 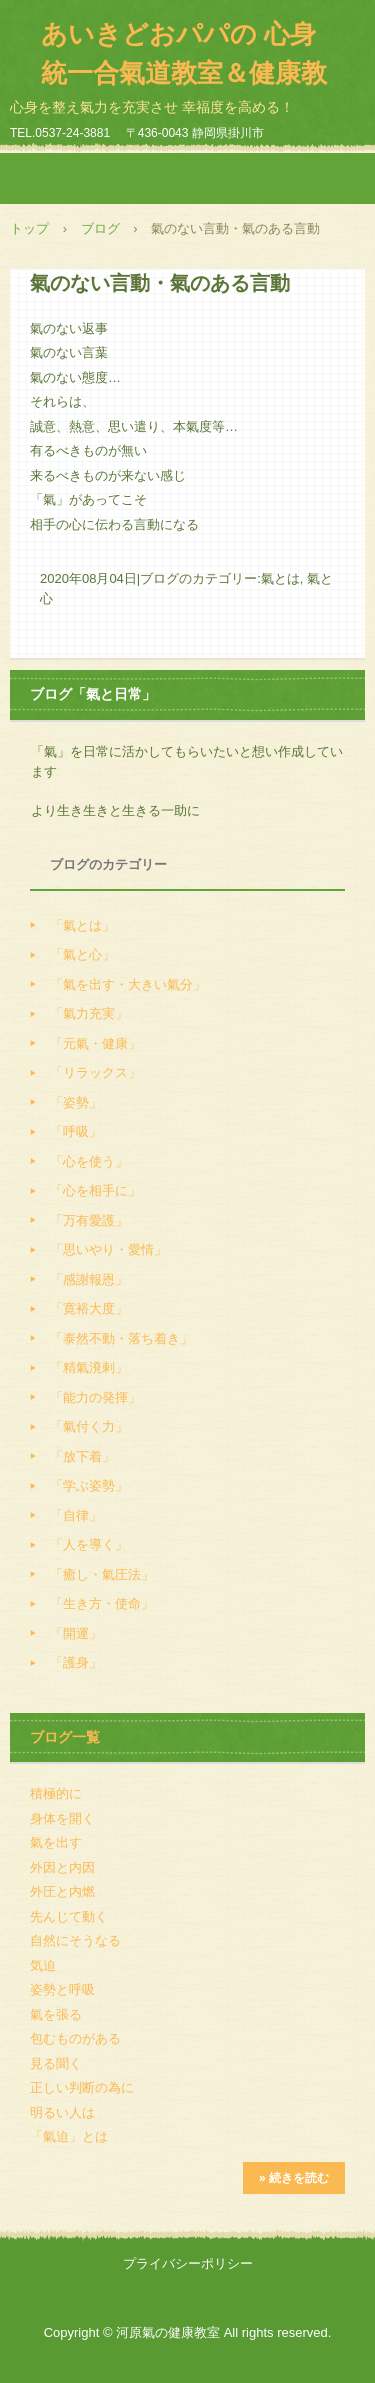 What do you see at coordinates (108, 1249) in the screenshot?
I see `「思いやり・愛情」` at bounding box center [108, 1249].